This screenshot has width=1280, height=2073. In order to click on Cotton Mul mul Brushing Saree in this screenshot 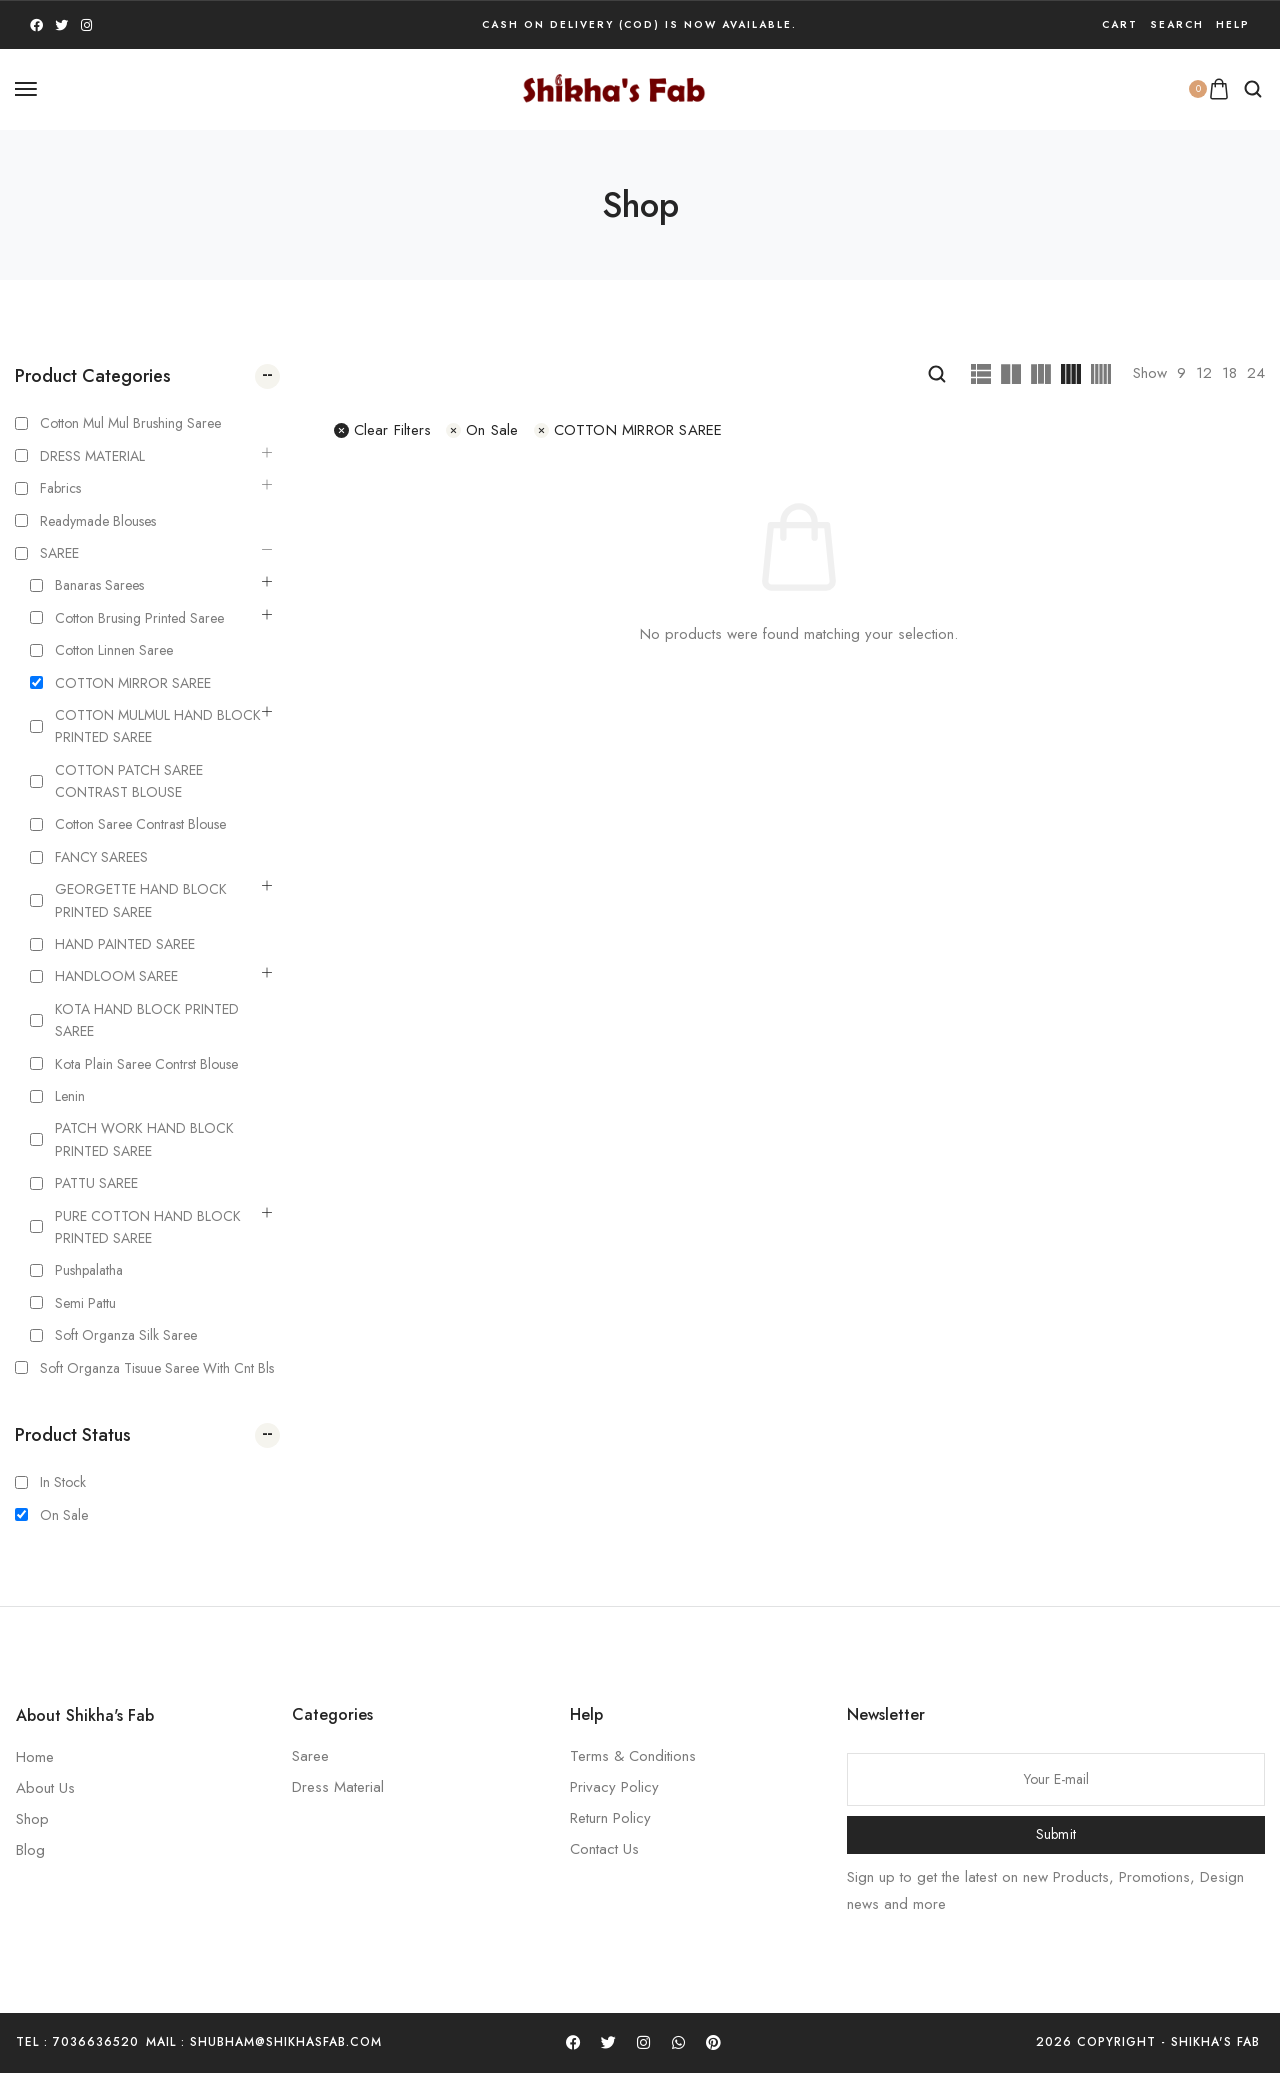, I will do `click(130, 423)`.